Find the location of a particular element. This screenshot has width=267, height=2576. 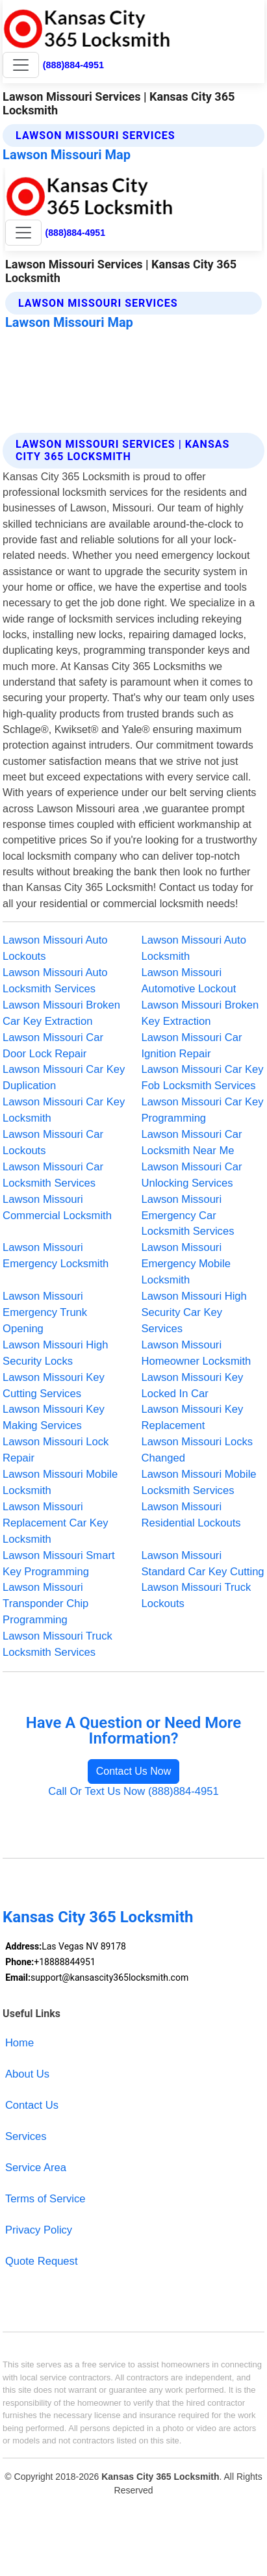

Lawson Missouri Auto Lockouts is located at coordinates (55, 948).